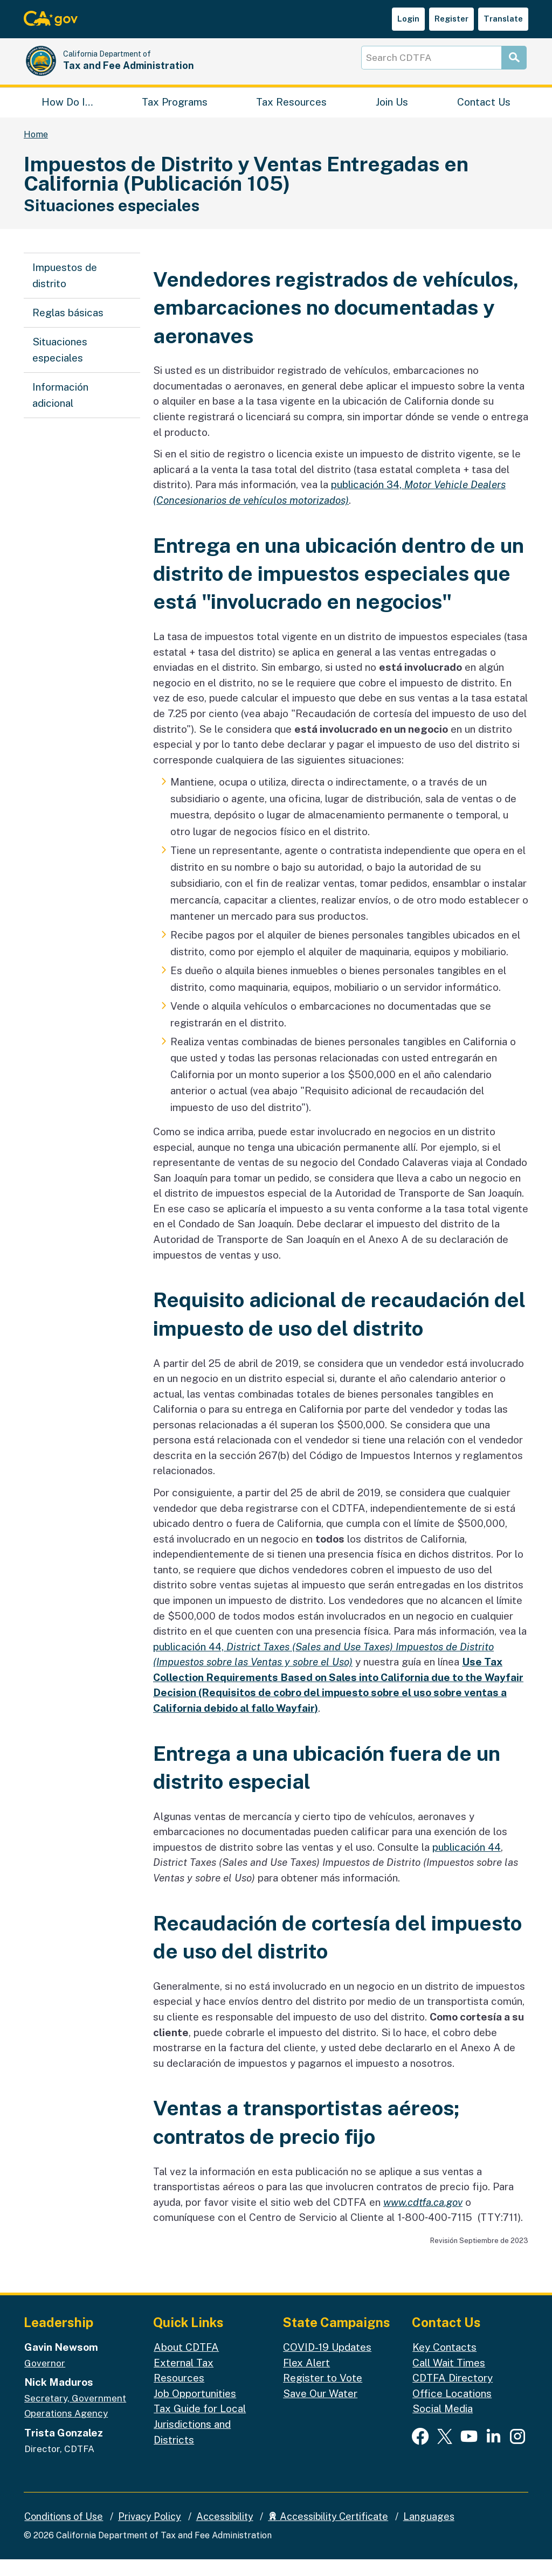 The image size is (552, 2576). I want to click on Flex Alert, so click(306, 2379).